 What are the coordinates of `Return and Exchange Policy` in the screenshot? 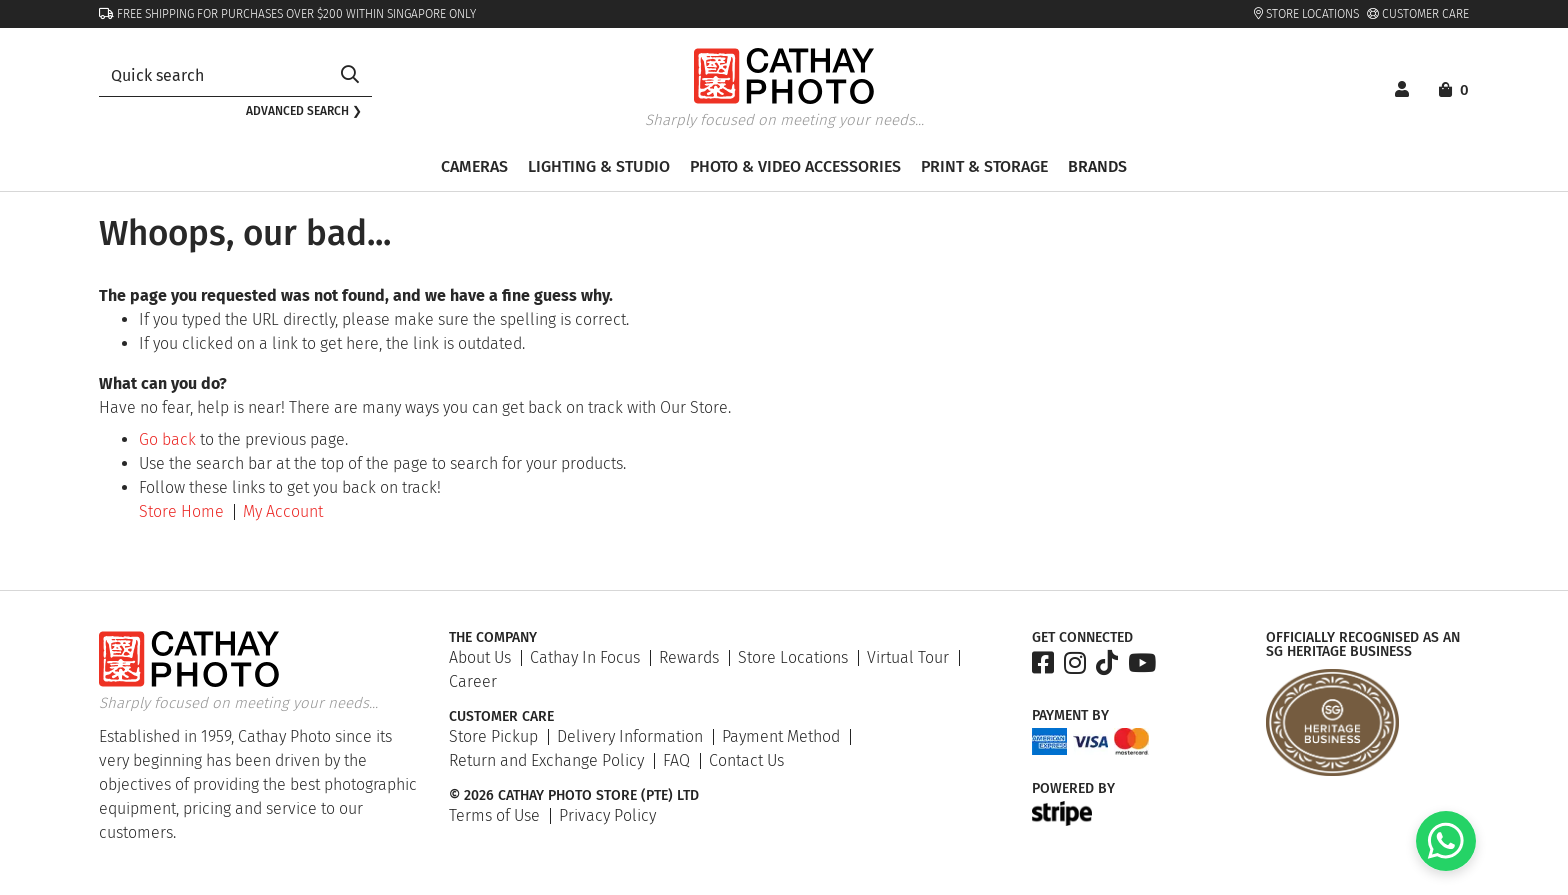 It's located at (546, 760).